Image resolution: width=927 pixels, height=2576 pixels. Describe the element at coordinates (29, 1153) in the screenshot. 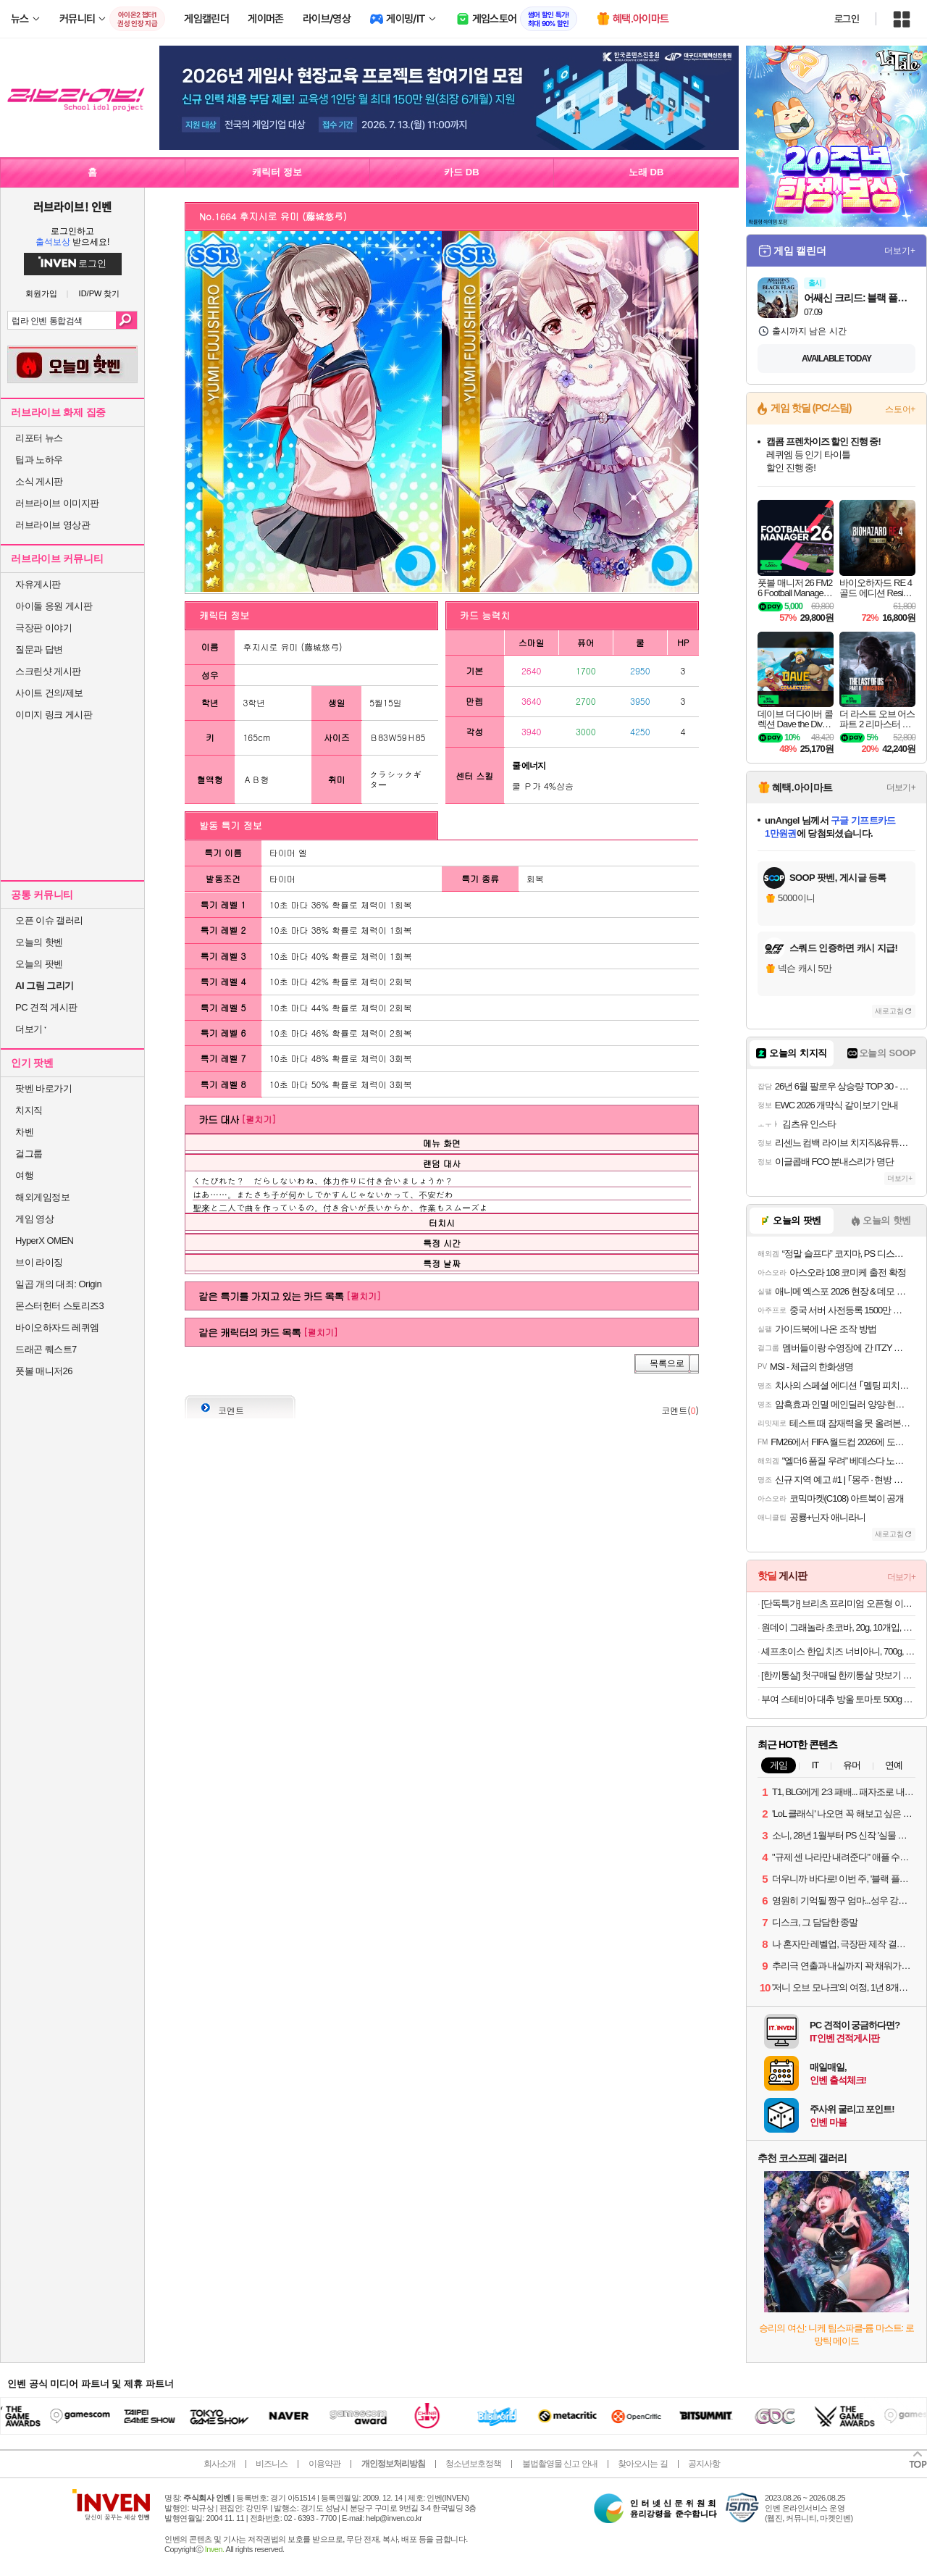

I see `걸그룹` at that location.